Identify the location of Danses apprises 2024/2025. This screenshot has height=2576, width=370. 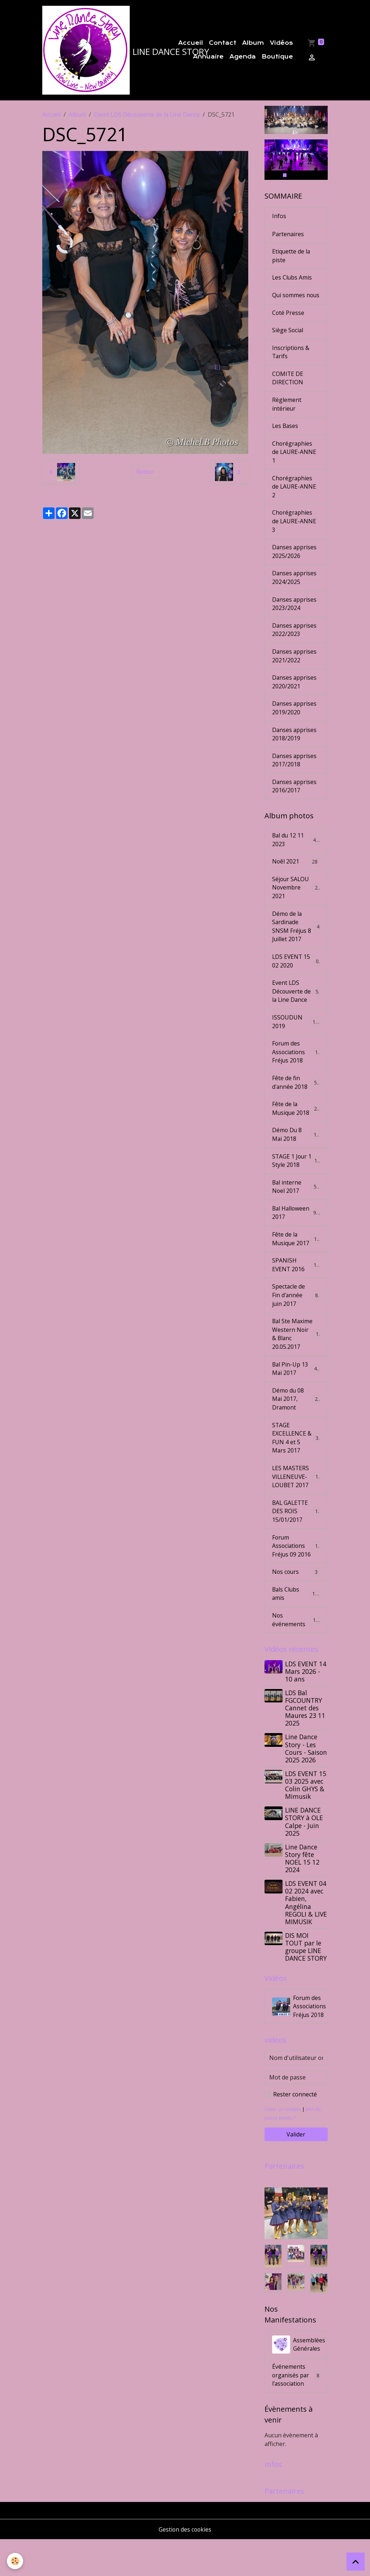
(294, 591).